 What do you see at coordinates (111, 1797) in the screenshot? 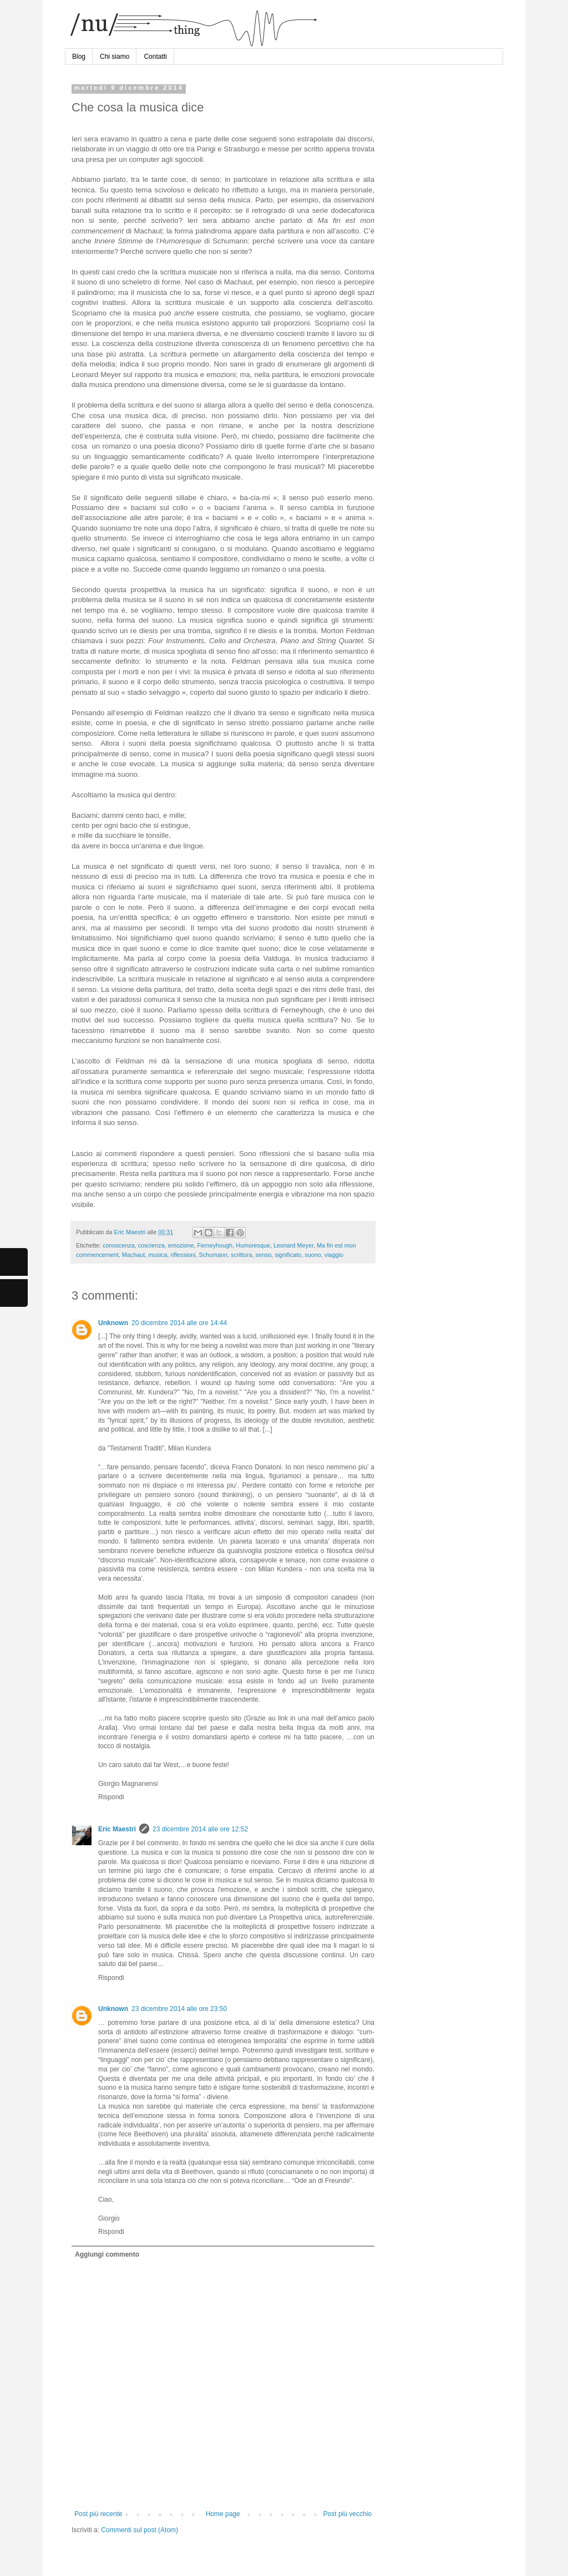
I see `Rispondi` at bounding box center [111, 1797].